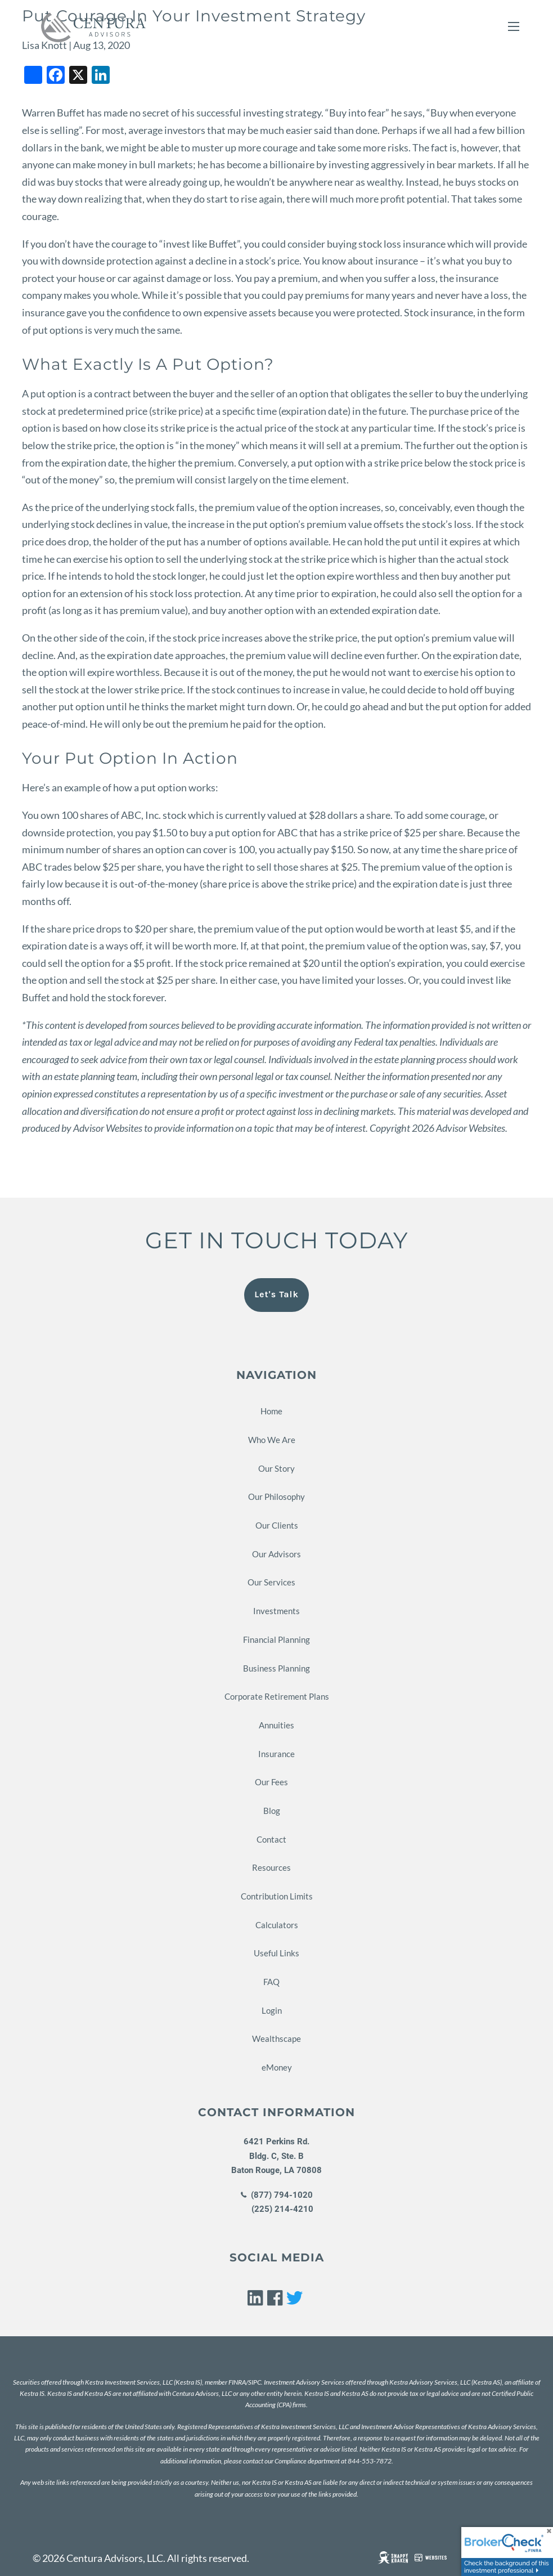  What do you see at coordinates (276, 1953) in the screenshot?
I see `Useful Links` at bounding box center [276, 1953].